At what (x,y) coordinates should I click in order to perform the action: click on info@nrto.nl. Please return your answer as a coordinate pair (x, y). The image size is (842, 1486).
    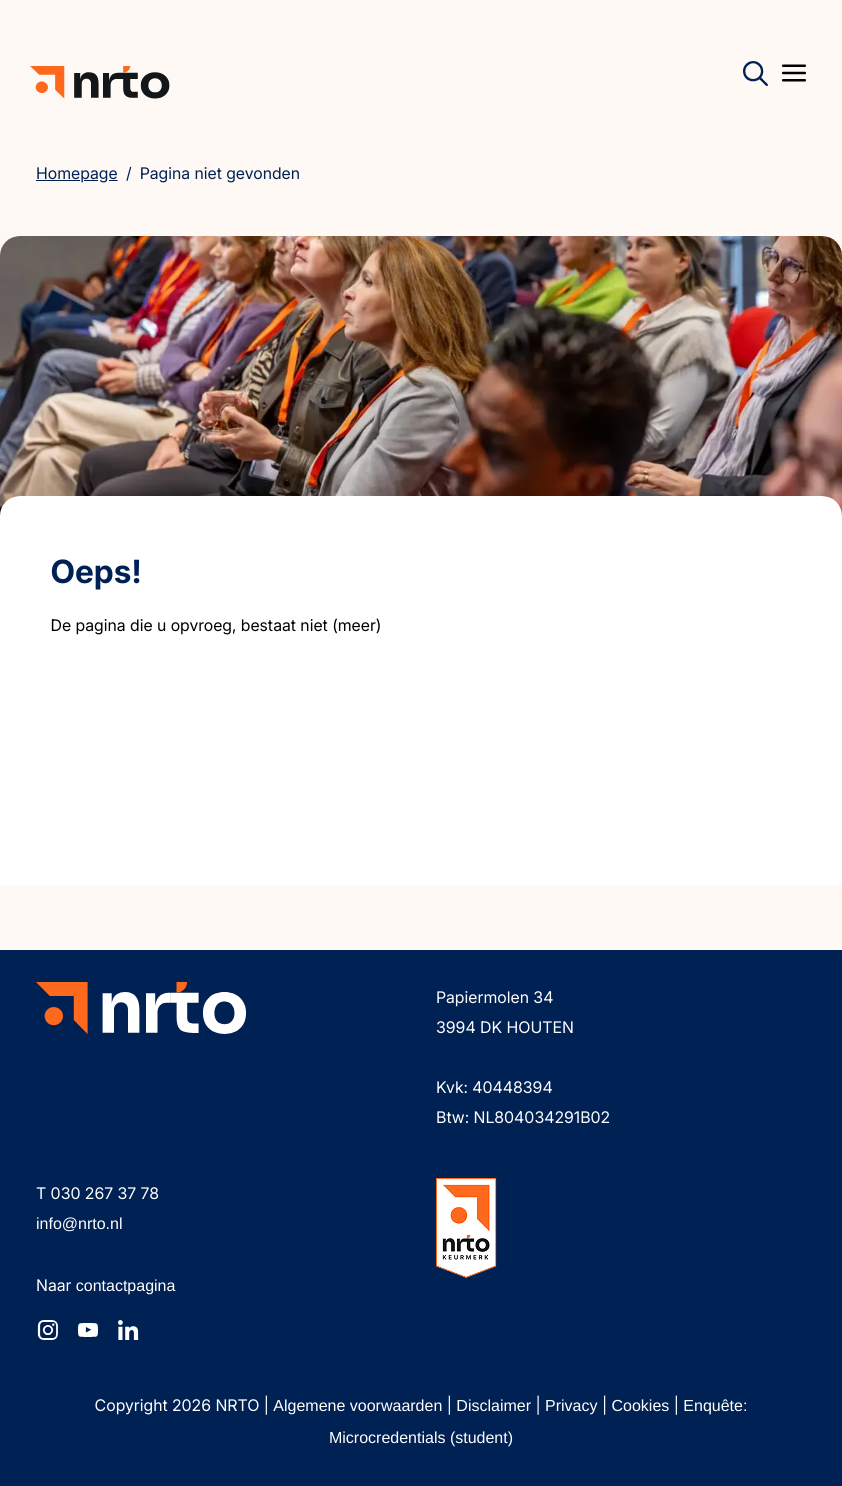
    Looking at the image, I should click on (79, 1224).